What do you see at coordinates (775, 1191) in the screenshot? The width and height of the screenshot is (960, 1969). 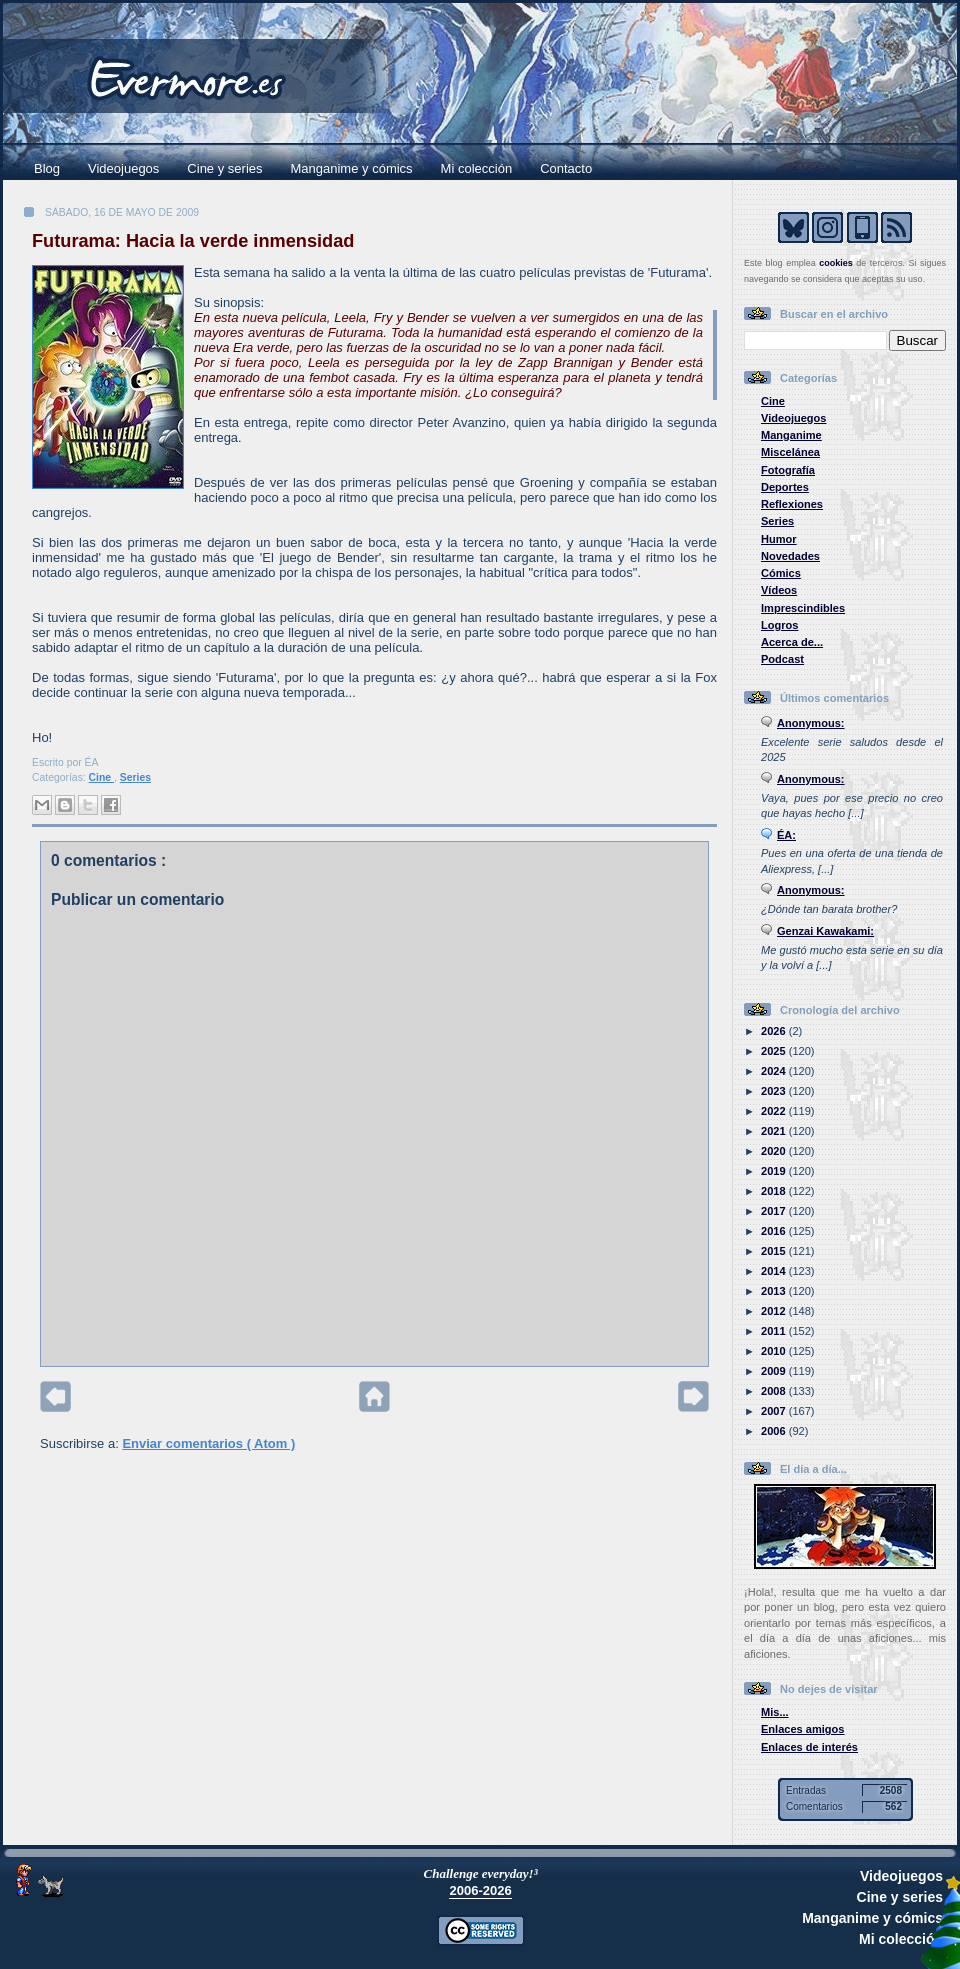 I see `2018` at bounding box center [775, 1191].